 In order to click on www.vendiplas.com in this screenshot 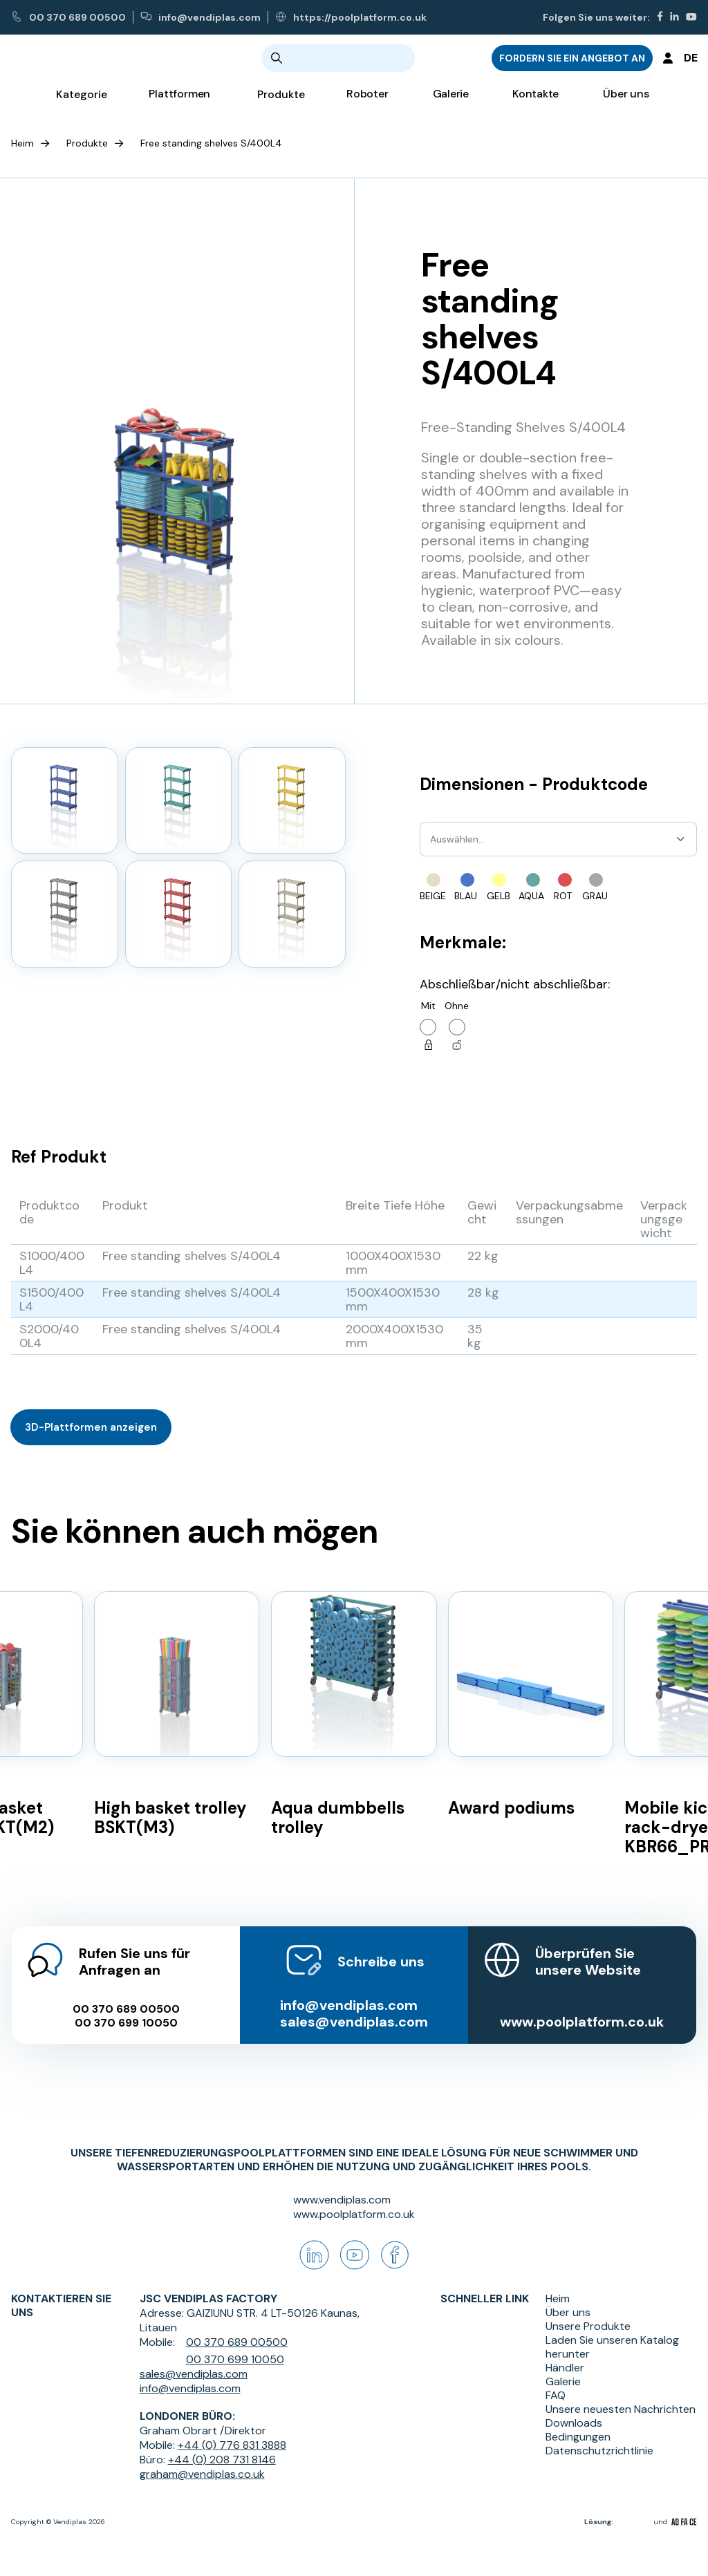, I will do `click(342, 2199)`.